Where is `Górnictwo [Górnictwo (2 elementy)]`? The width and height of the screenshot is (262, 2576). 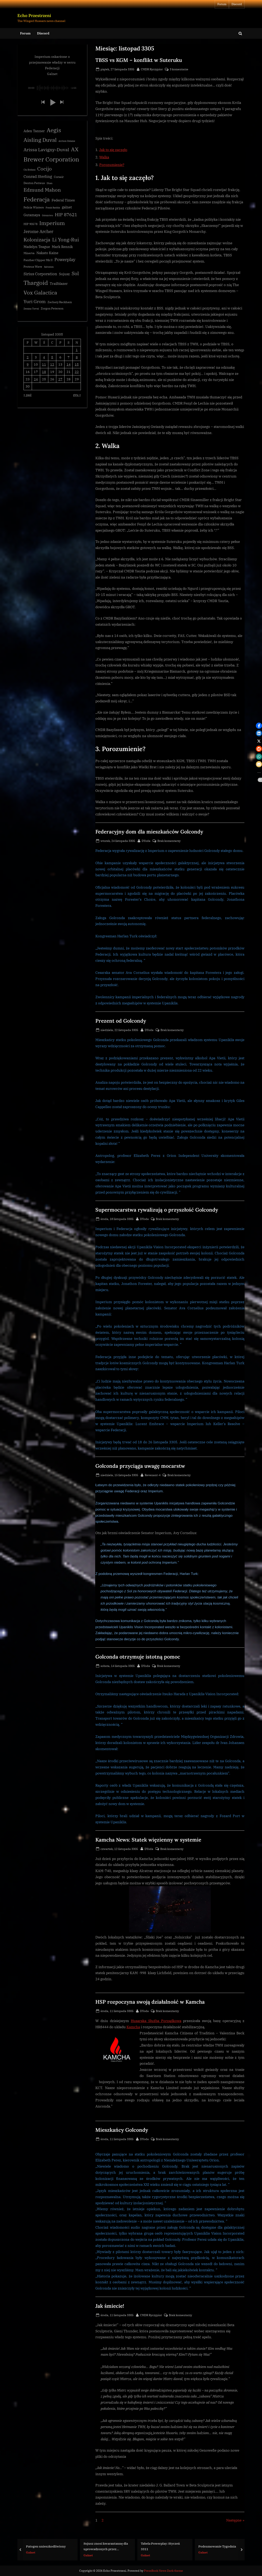 Górnictwo [Górnictwo (2 elementy)] is located at coordinates (47, 215).